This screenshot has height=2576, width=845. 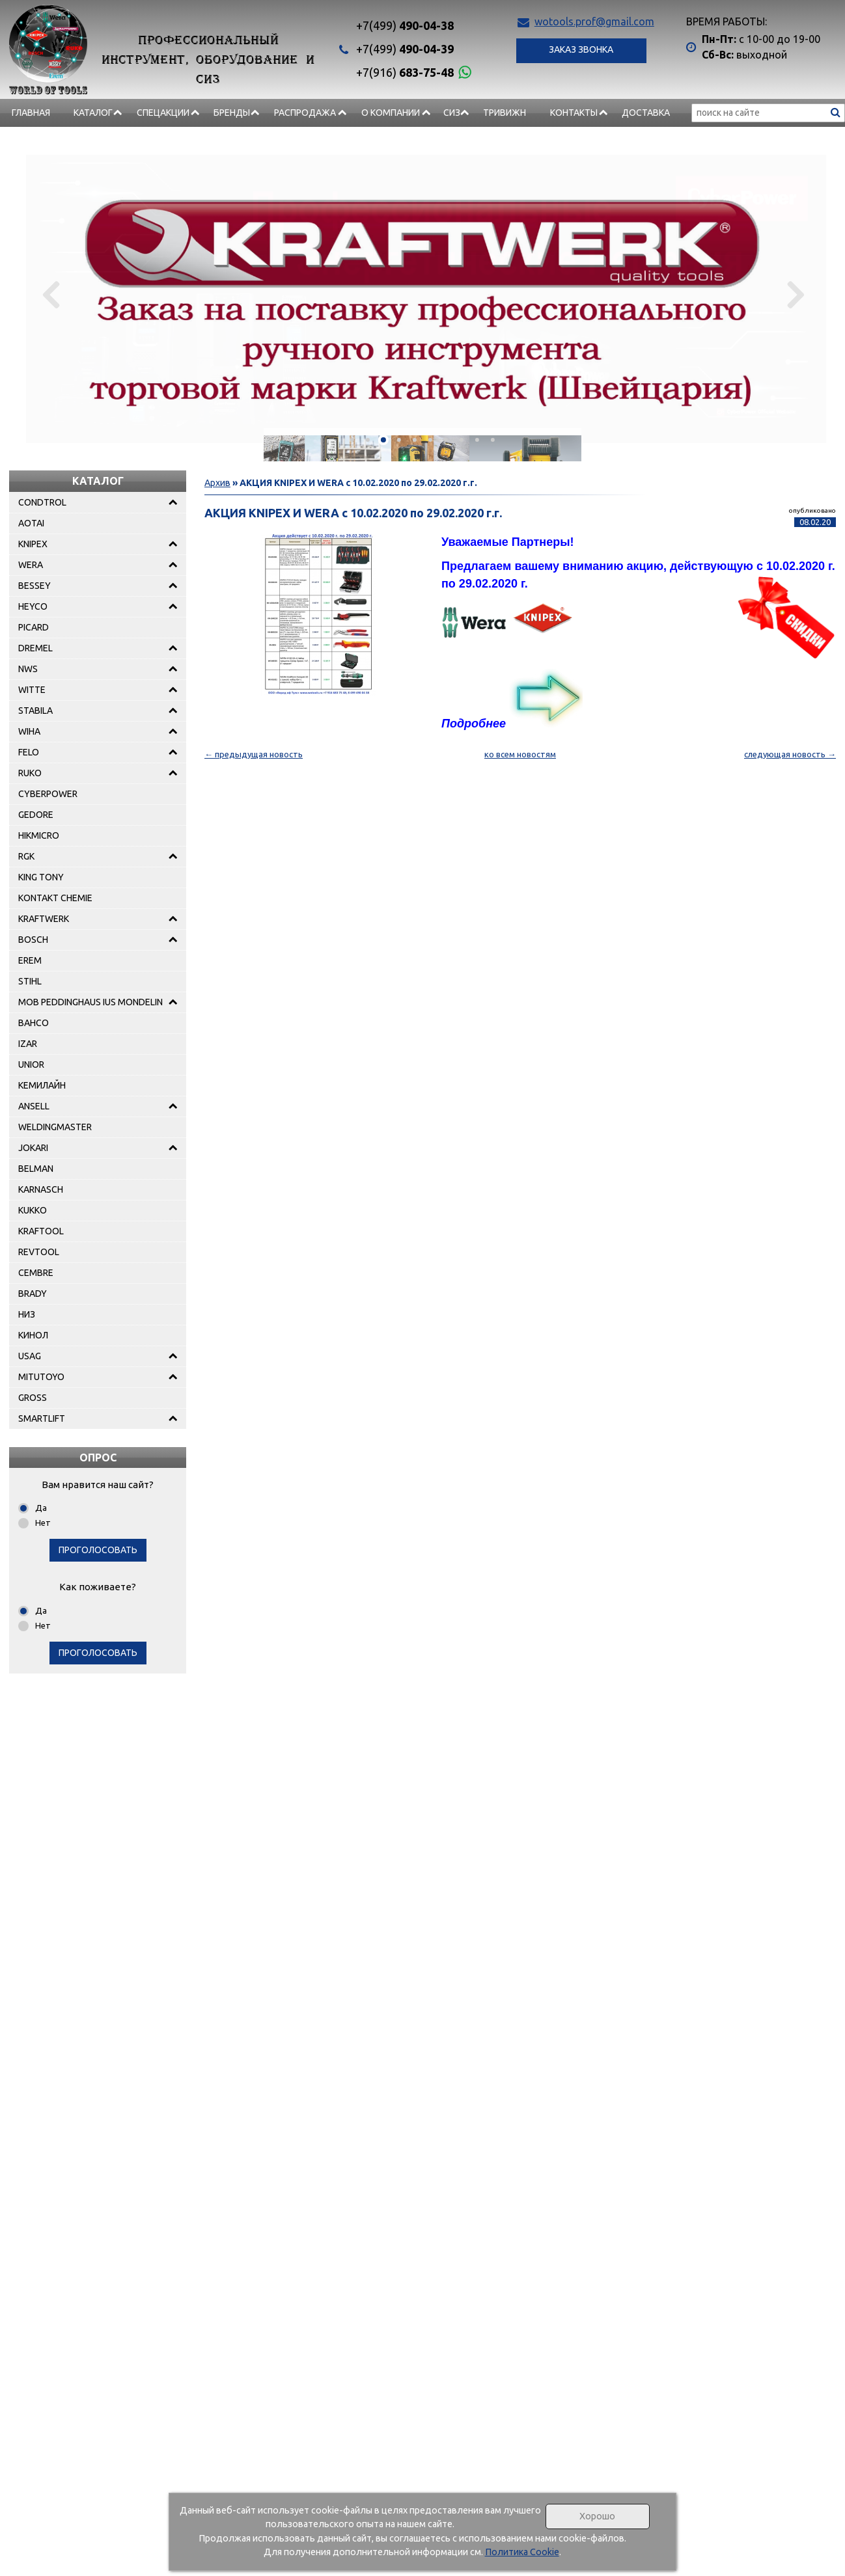 I want to click on 490-04-39, so click(x=405, y=48).